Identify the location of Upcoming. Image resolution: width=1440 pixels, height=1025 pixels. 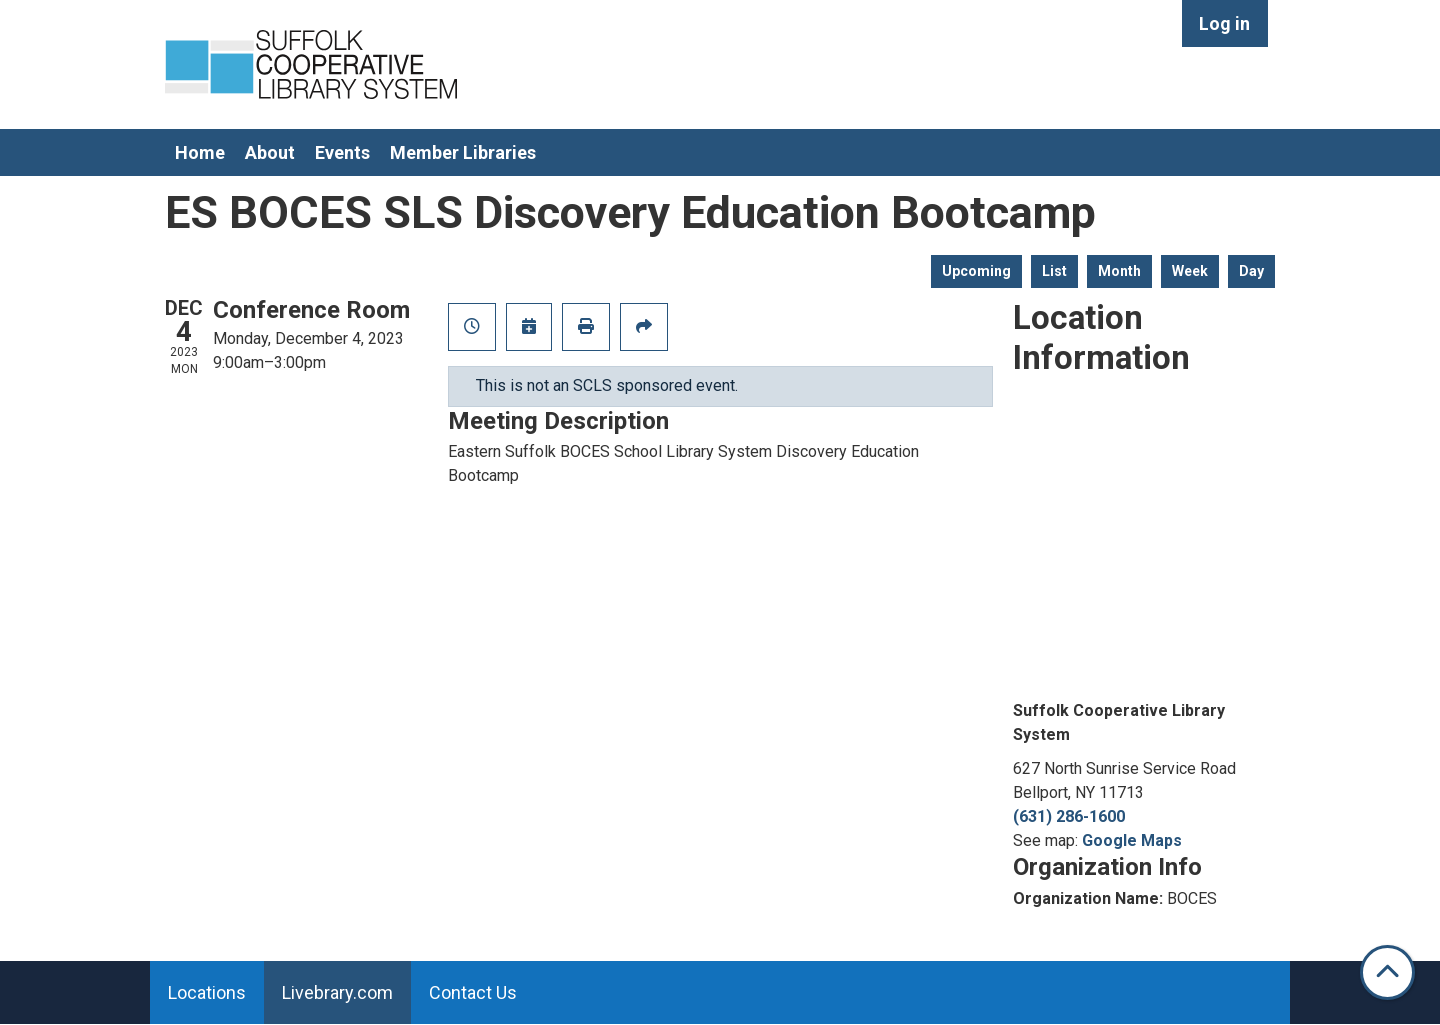
(976, 271).